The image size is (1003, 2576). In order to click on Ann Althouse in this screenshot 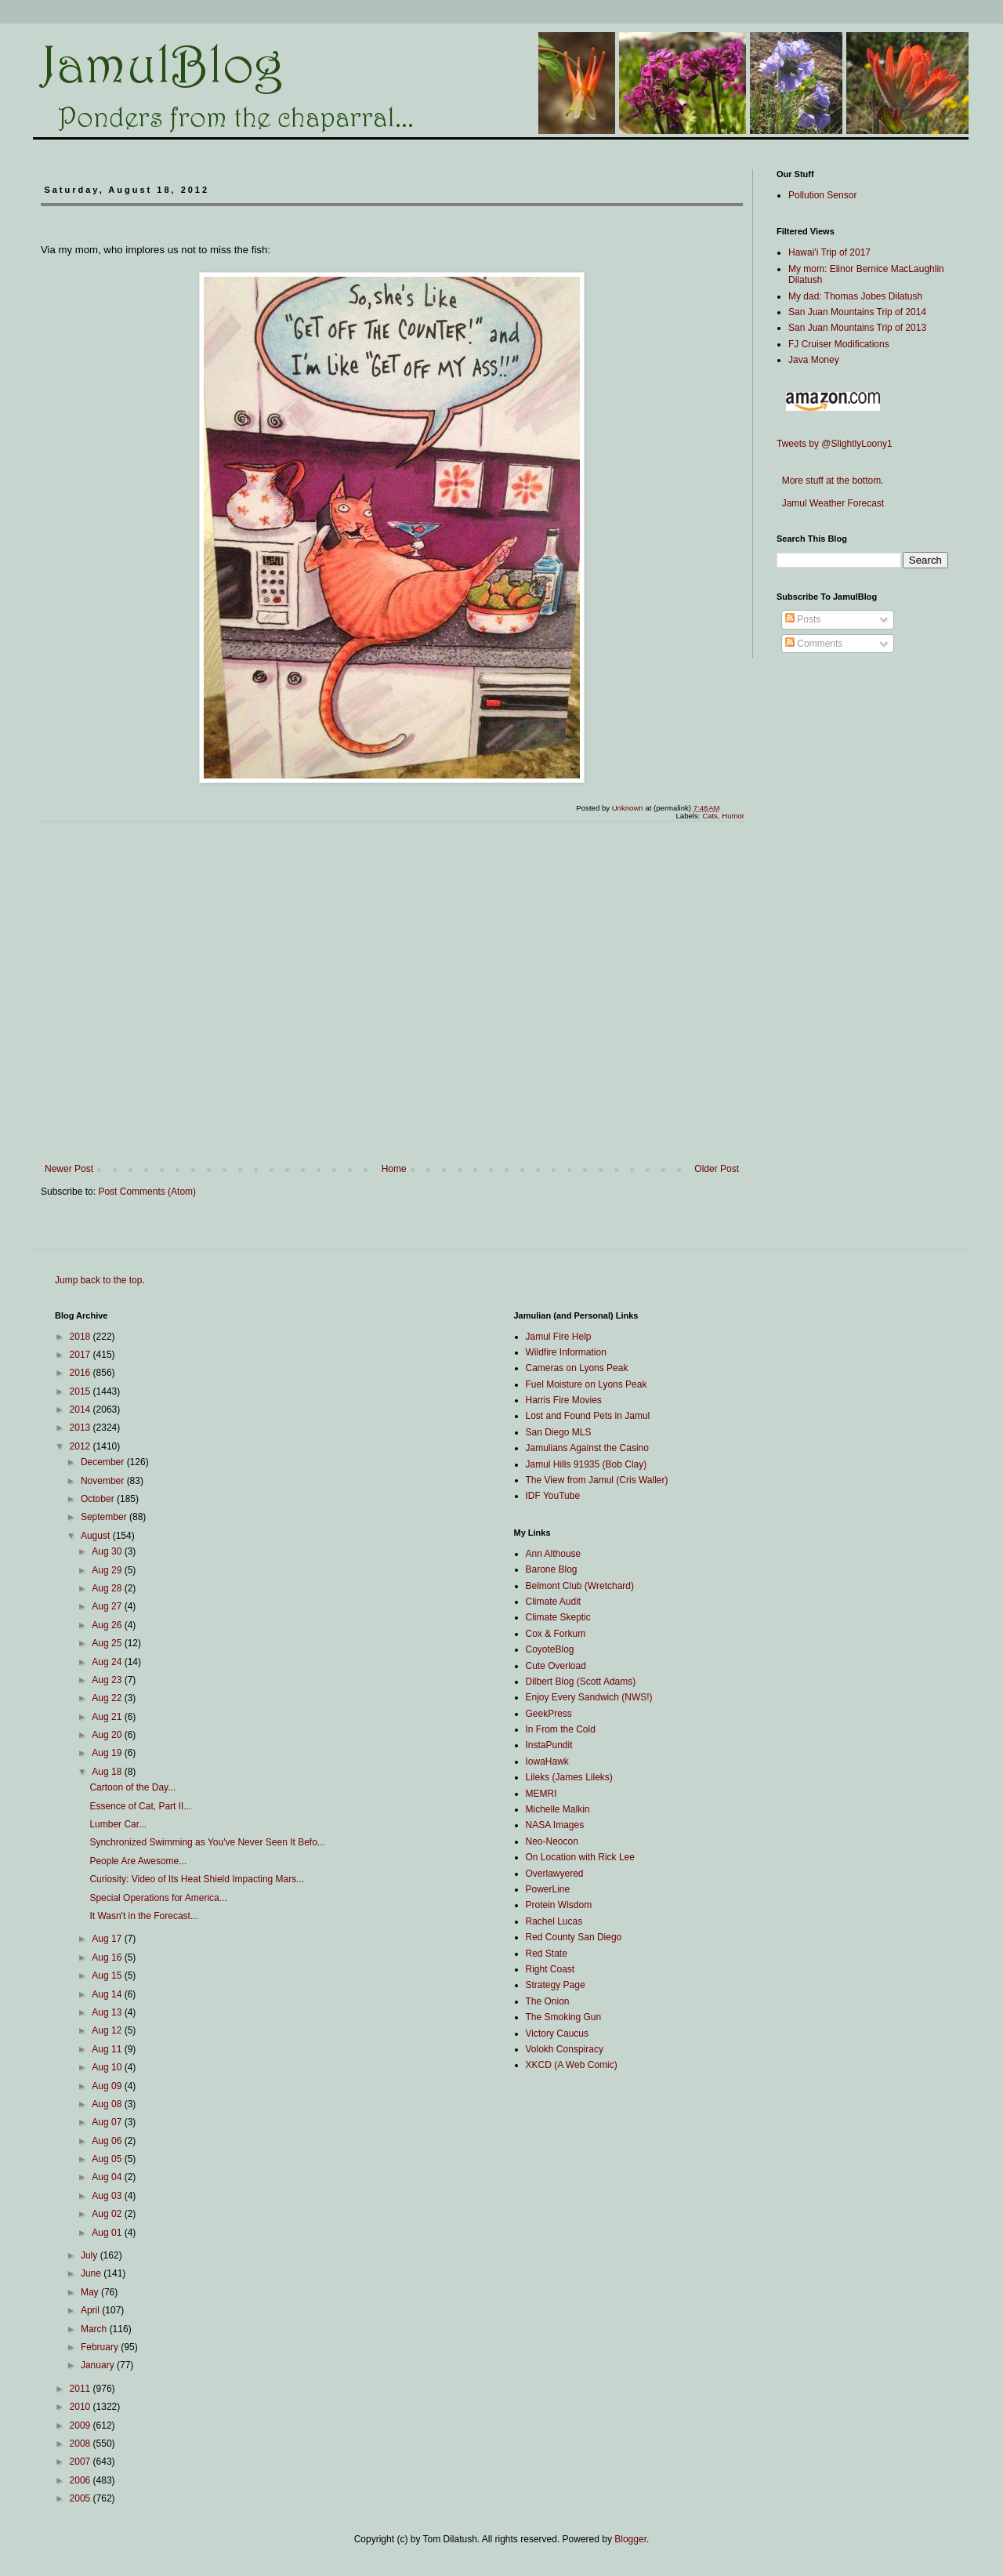, I will do `click(553, 1553)`.